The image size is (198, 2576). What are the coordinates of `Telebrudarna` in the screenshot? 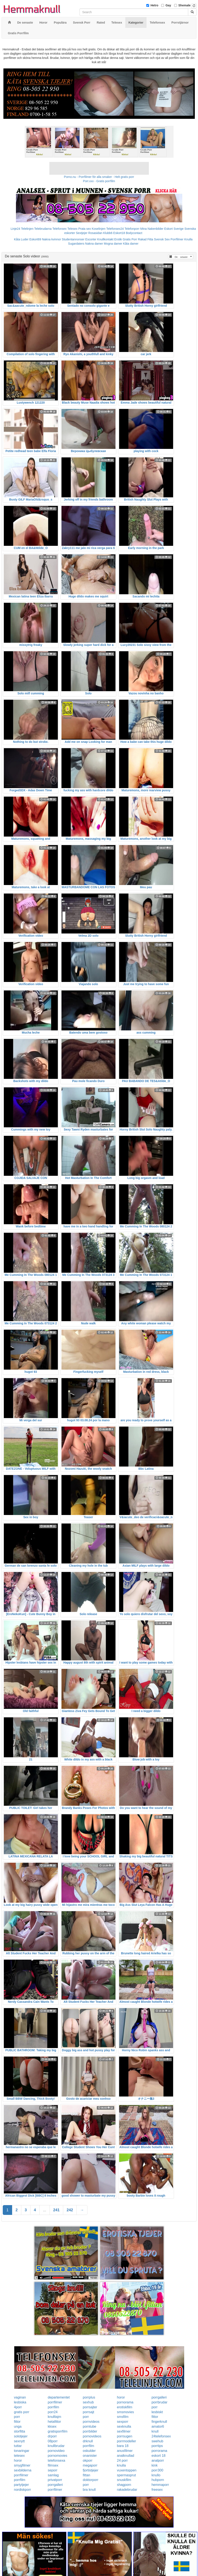 It's located at (43, 228).